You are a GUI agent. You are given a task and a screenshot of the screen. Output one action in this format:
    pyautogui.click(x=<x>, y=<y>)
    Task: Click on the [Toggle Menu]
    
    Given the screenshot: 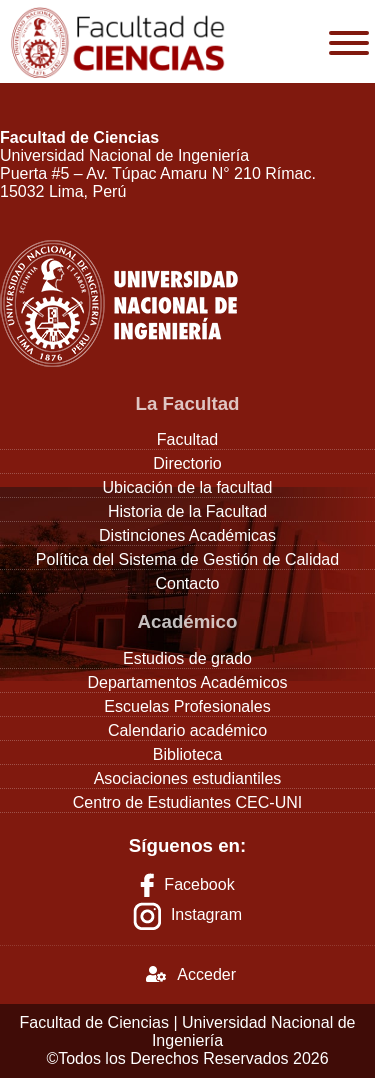 What is the action you would take?
    pyautogui.click(x=349, y=43)
    